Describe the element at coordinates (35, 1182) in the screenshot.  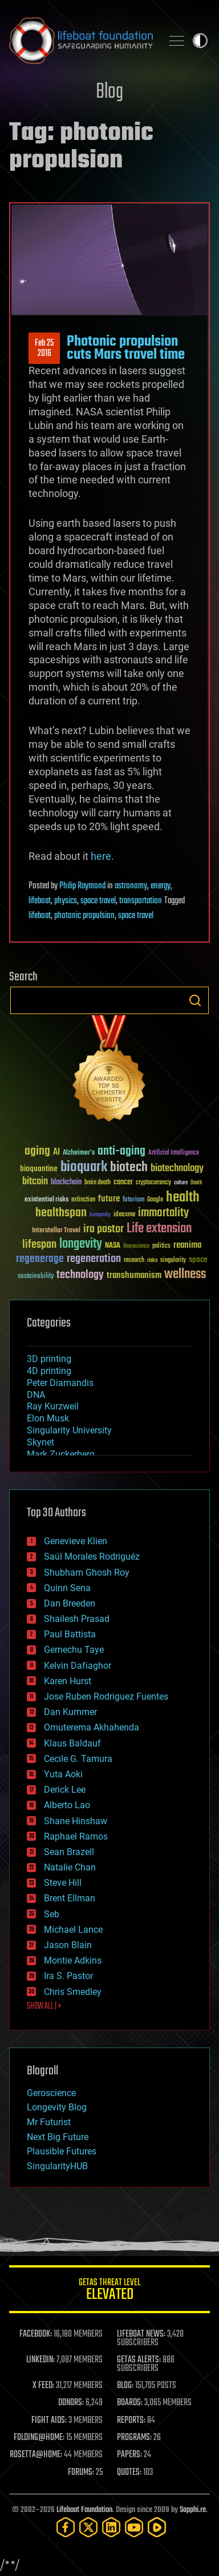
I see `bitcoin [bitcoin (78 items)]` at that location.